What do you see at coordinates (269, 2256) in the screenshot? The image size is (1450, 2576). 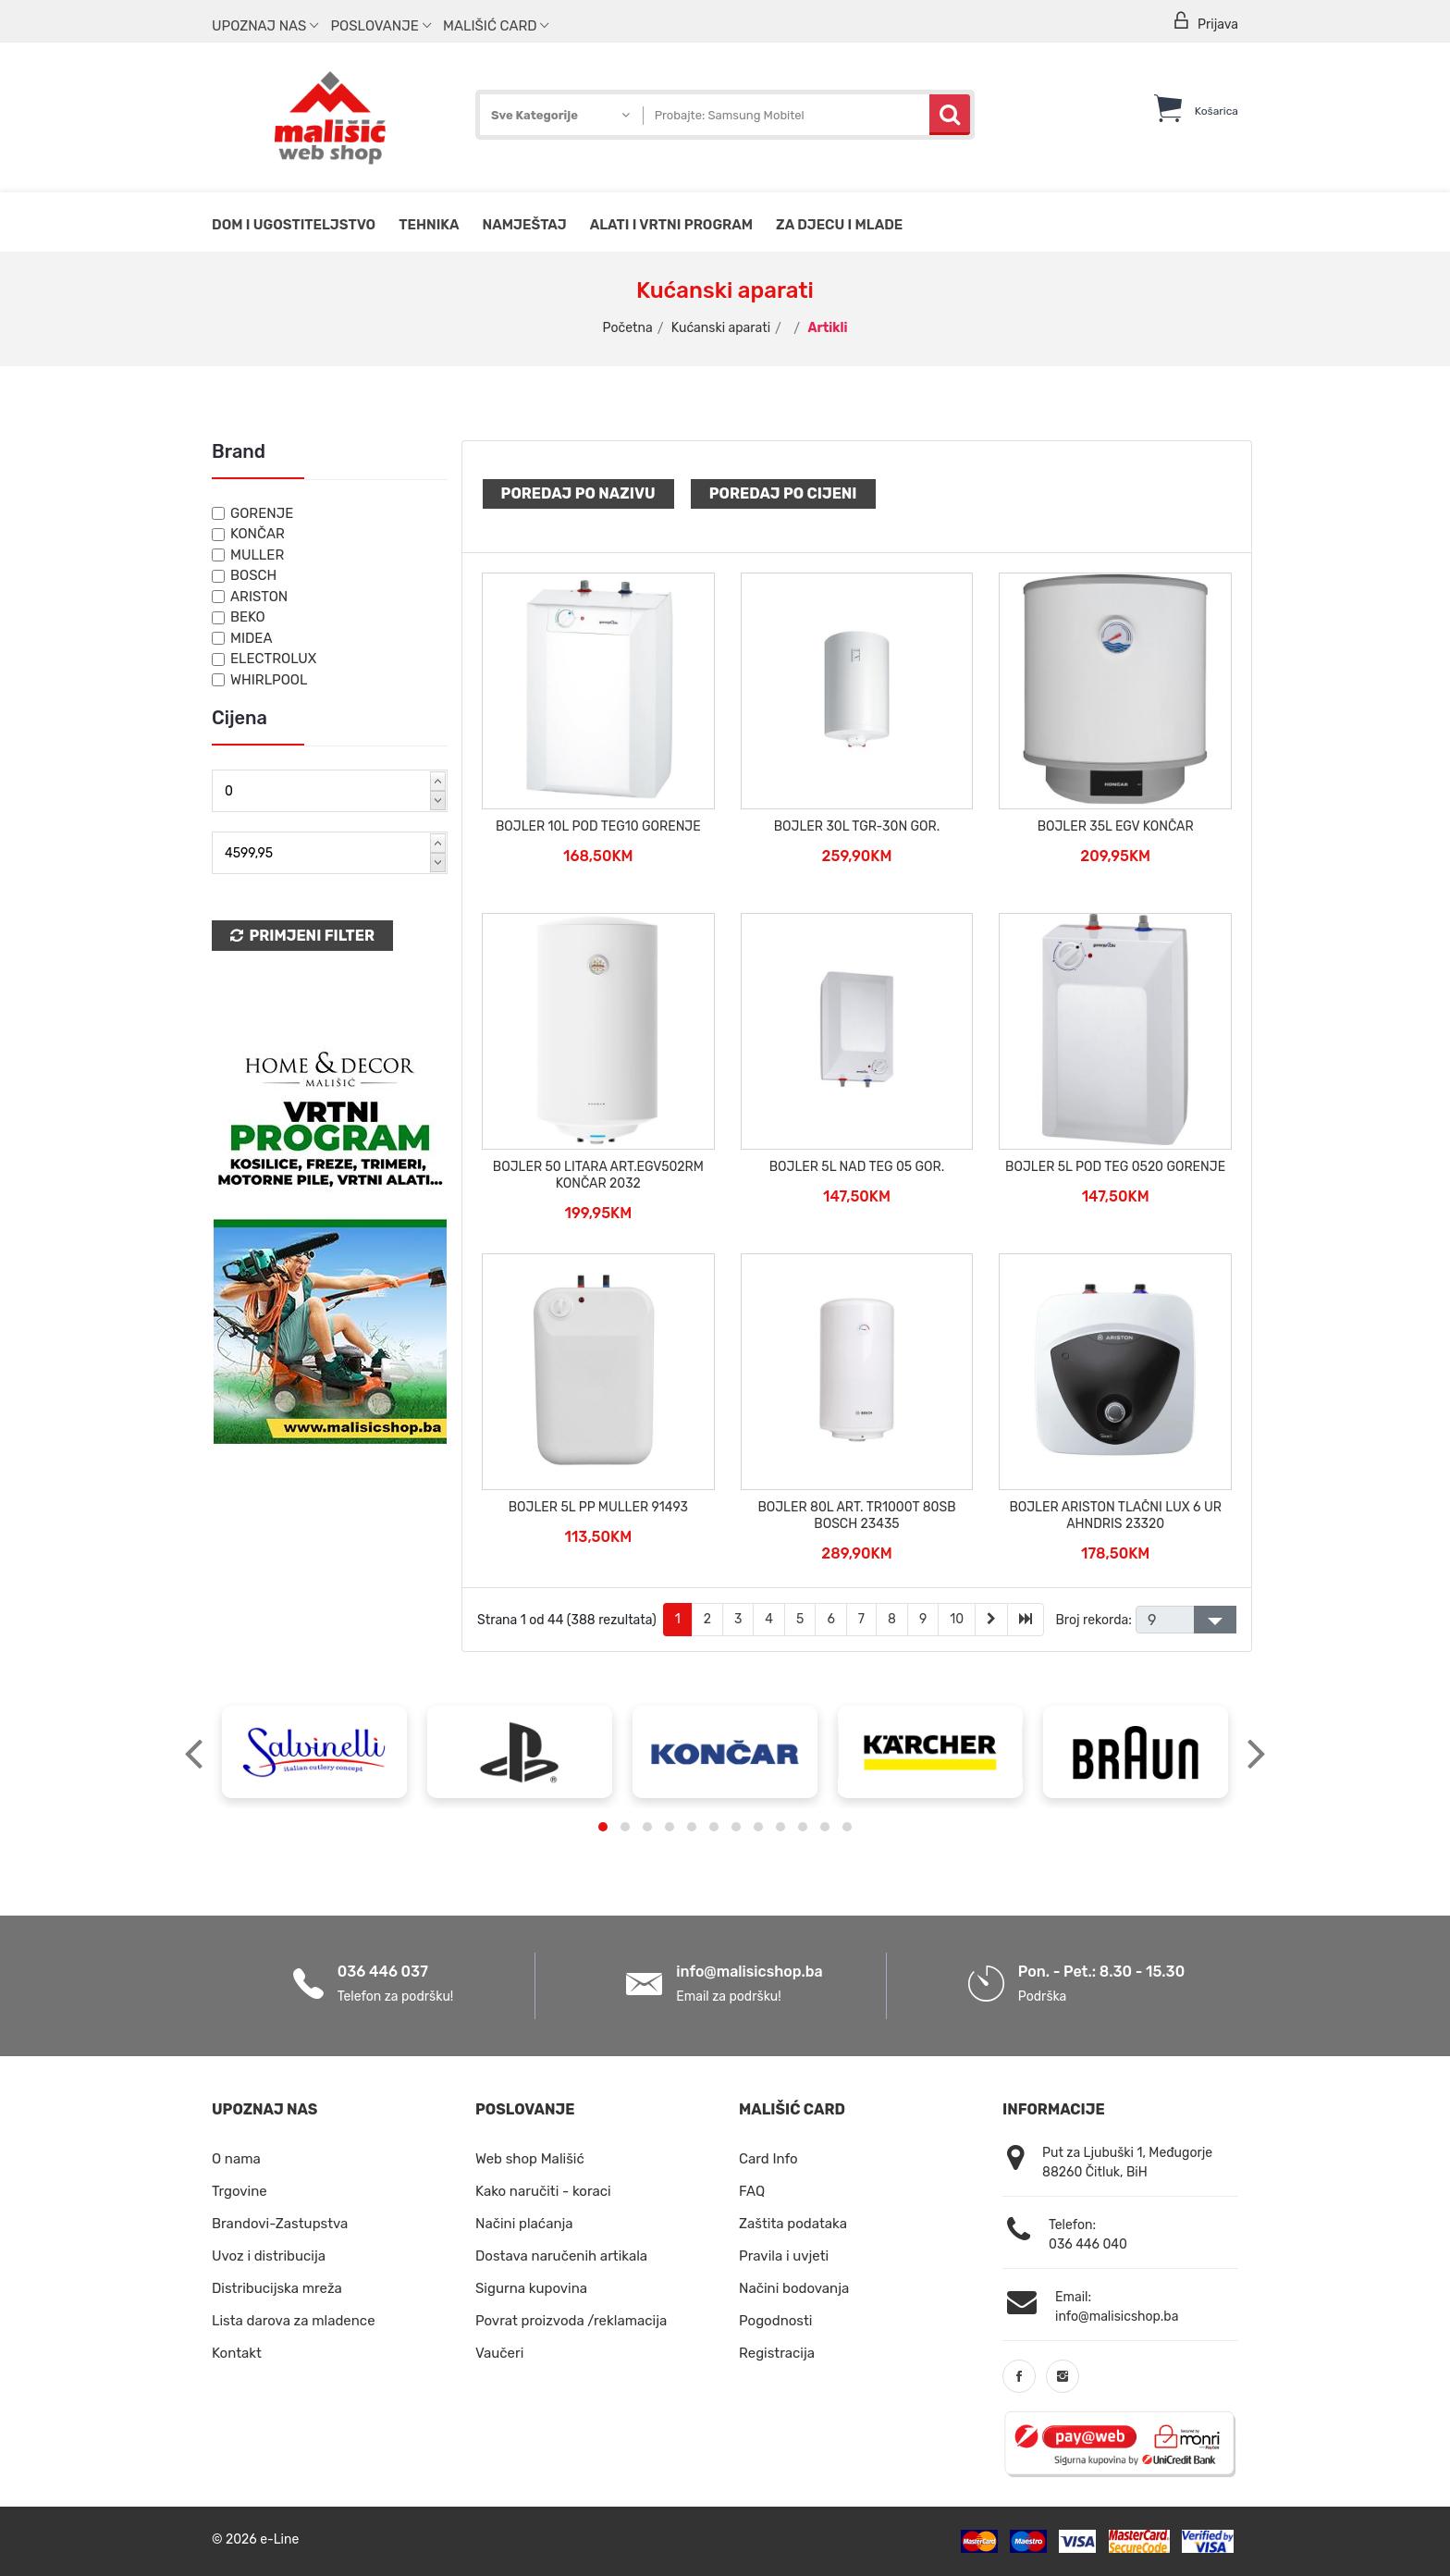 I see `Uvoz i distribucija` at bounding box center [269, 2256].